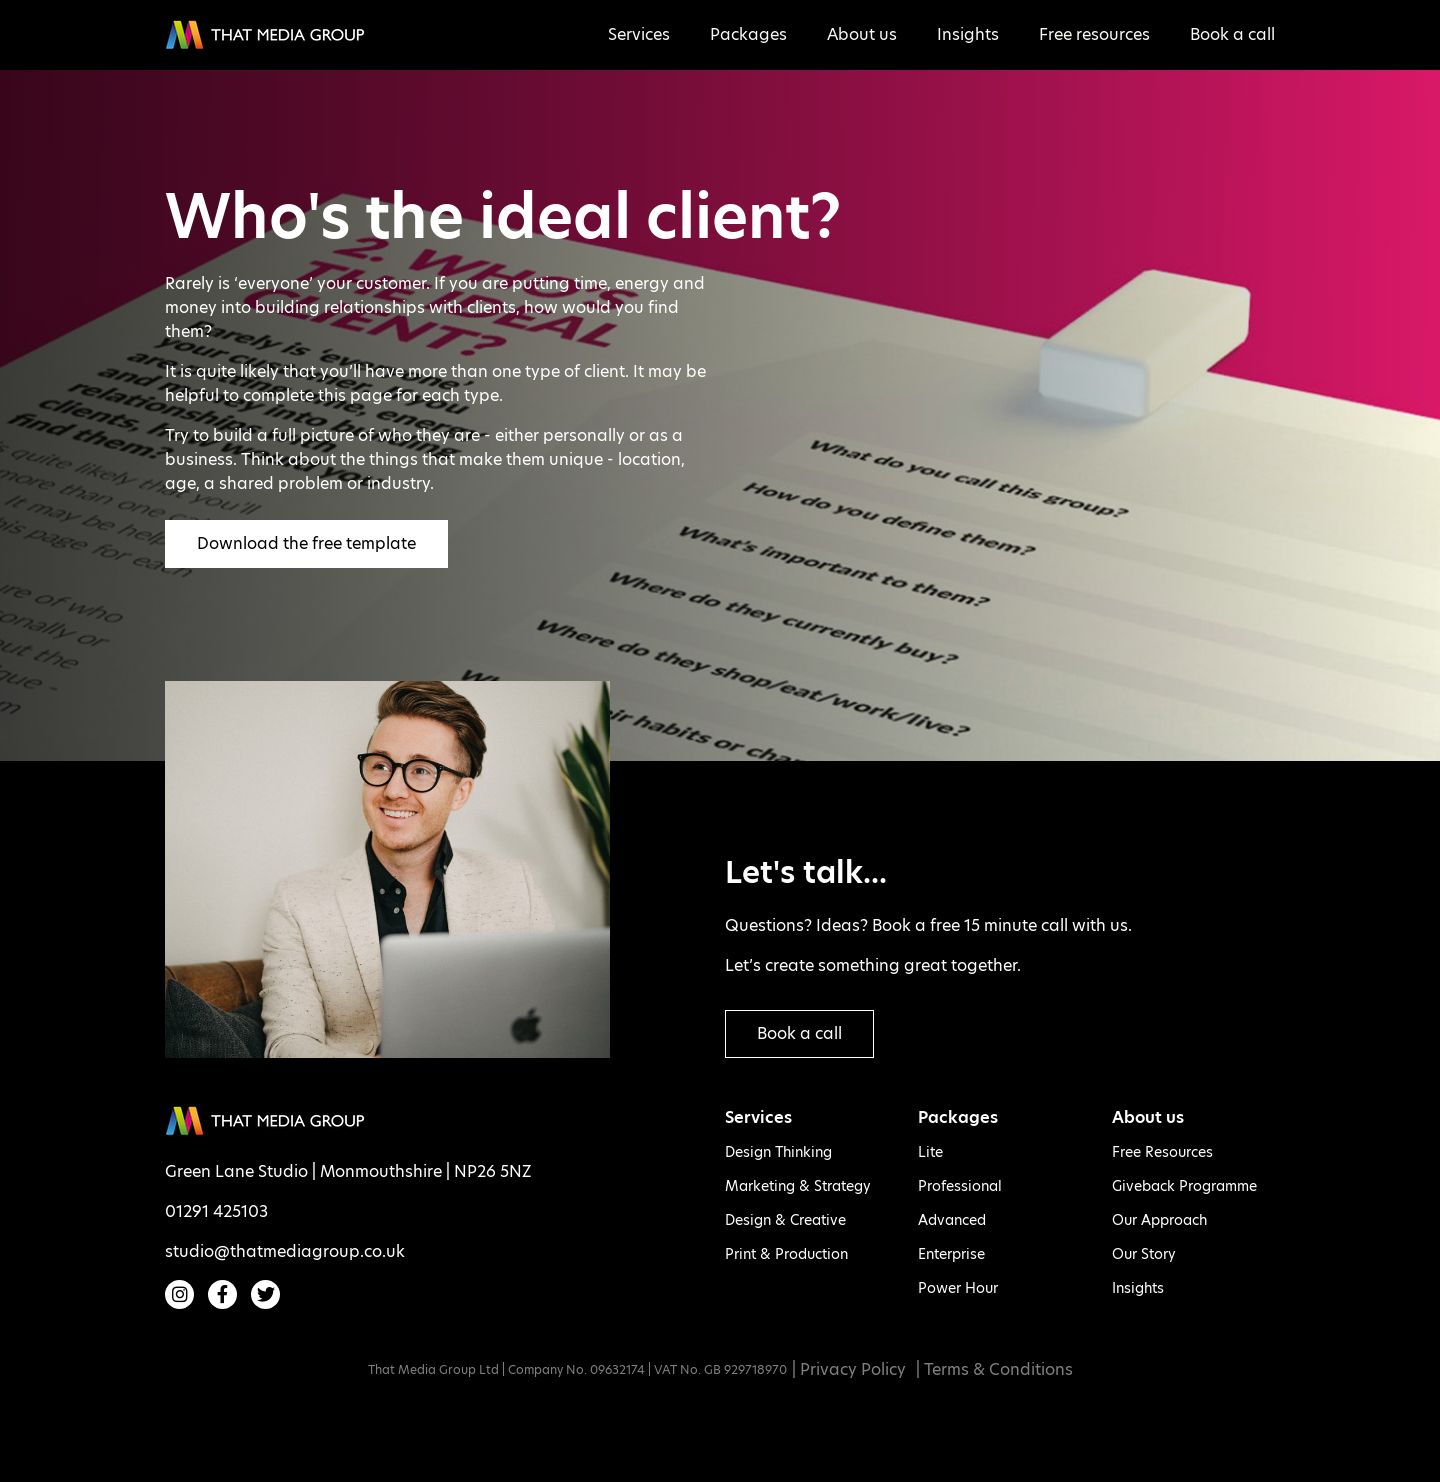  What do you see at coordinates (786, 1254) in the screenshot?
I see `Print & Production` at bounding box center [786, 1254].